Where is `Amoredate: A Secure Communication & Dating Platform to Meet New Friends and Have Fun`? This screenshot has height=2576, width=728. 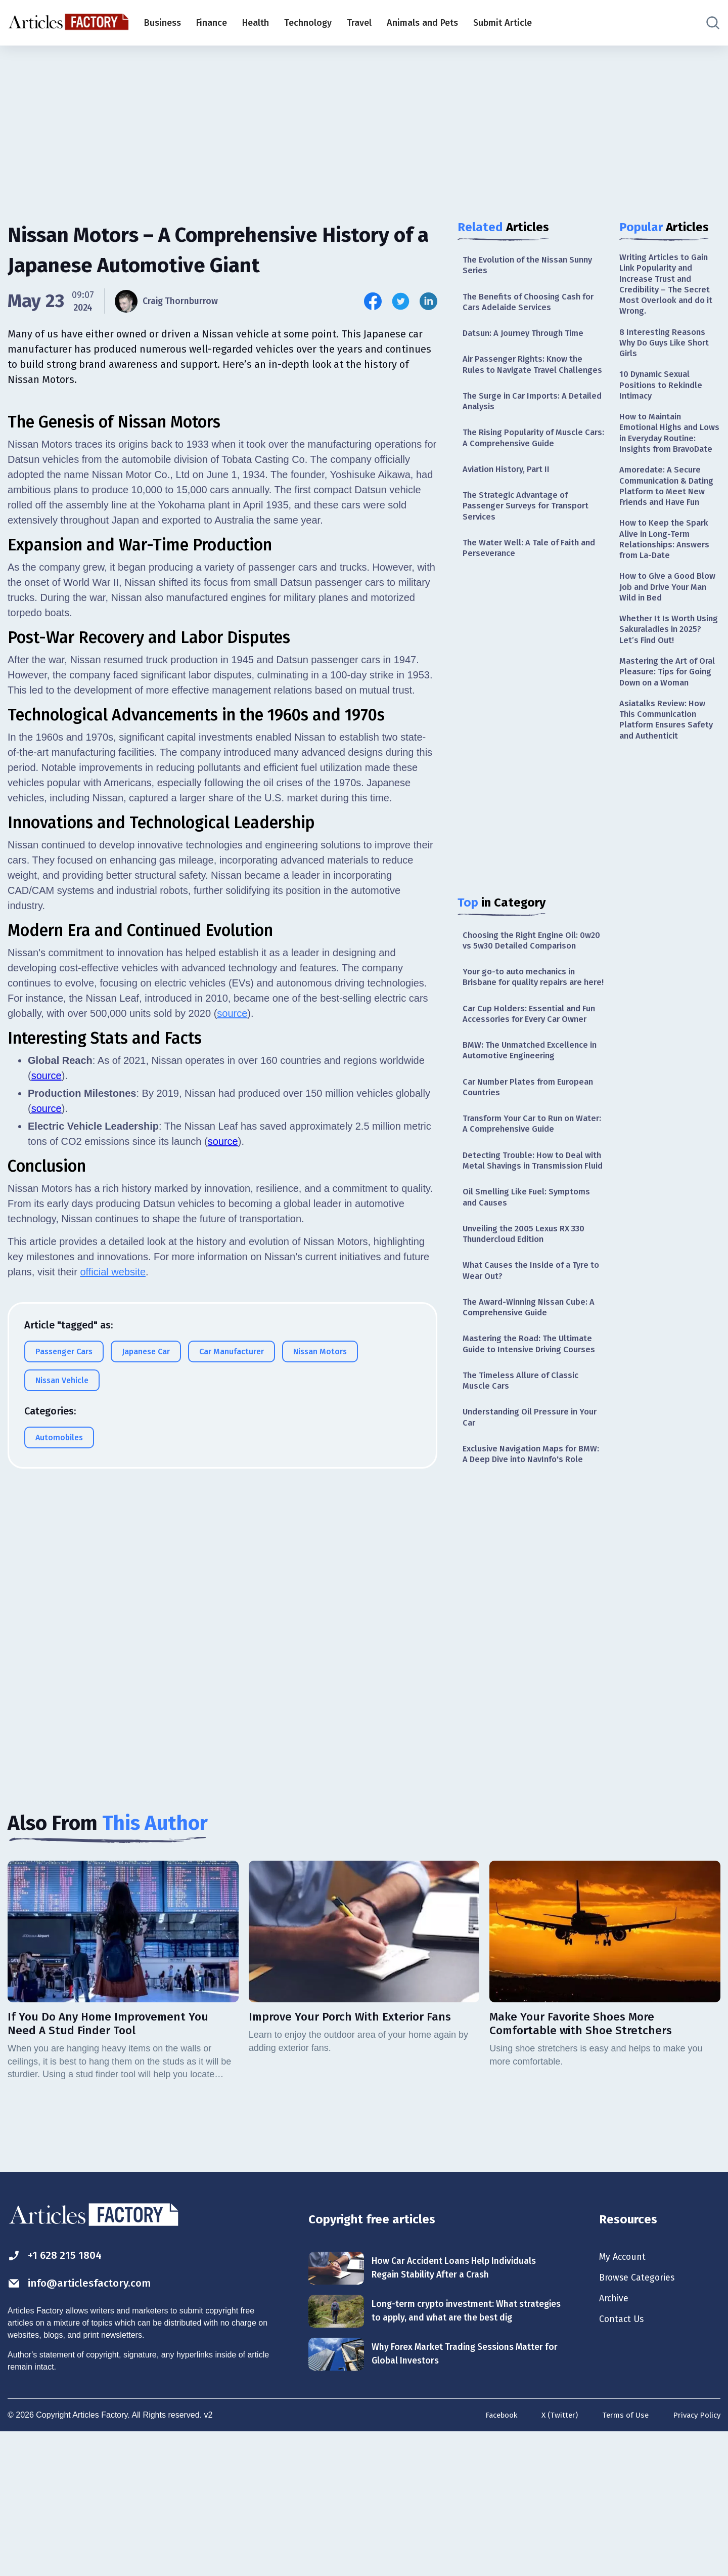 Amoredate: A Secure Communication & Dating Platform to Meet New Friends and Have Fun is located at coordinates (669, 523).